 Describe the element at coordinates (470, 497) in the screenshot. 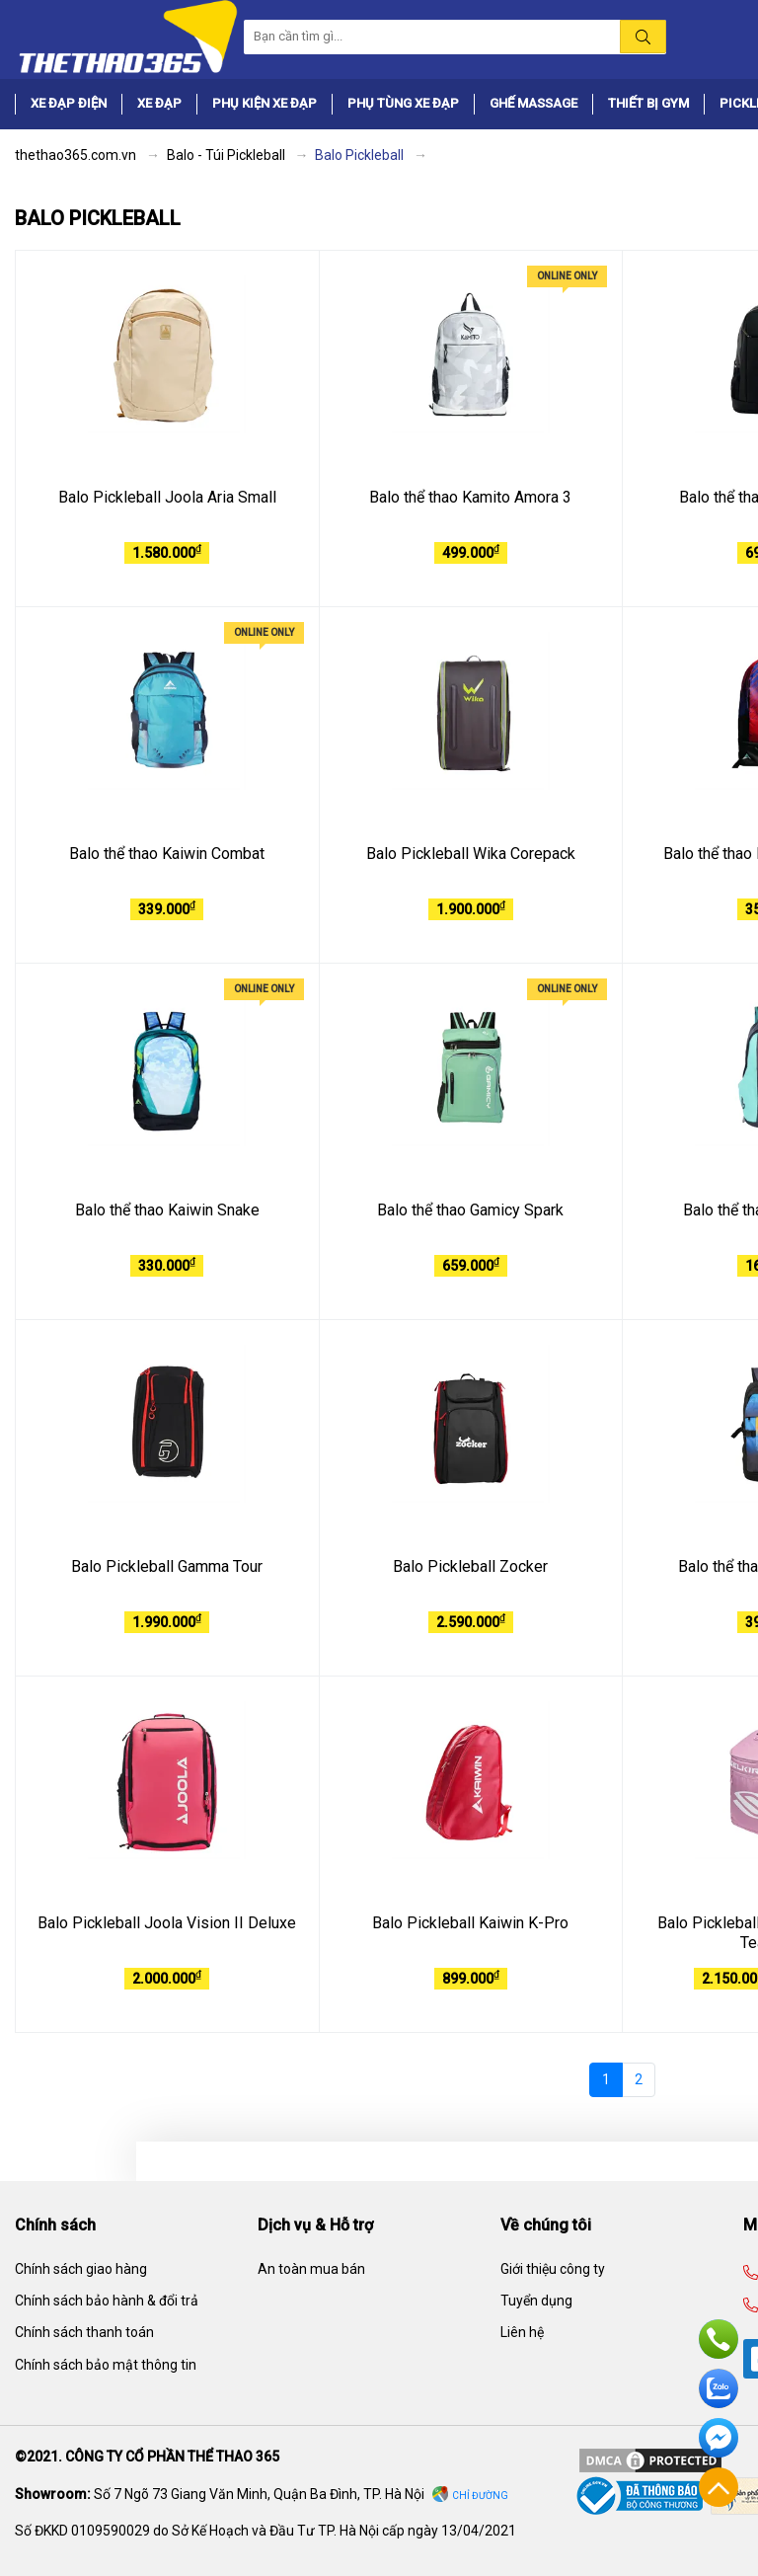

I see `Balo thể thao Kamito Amora 3` at that location.